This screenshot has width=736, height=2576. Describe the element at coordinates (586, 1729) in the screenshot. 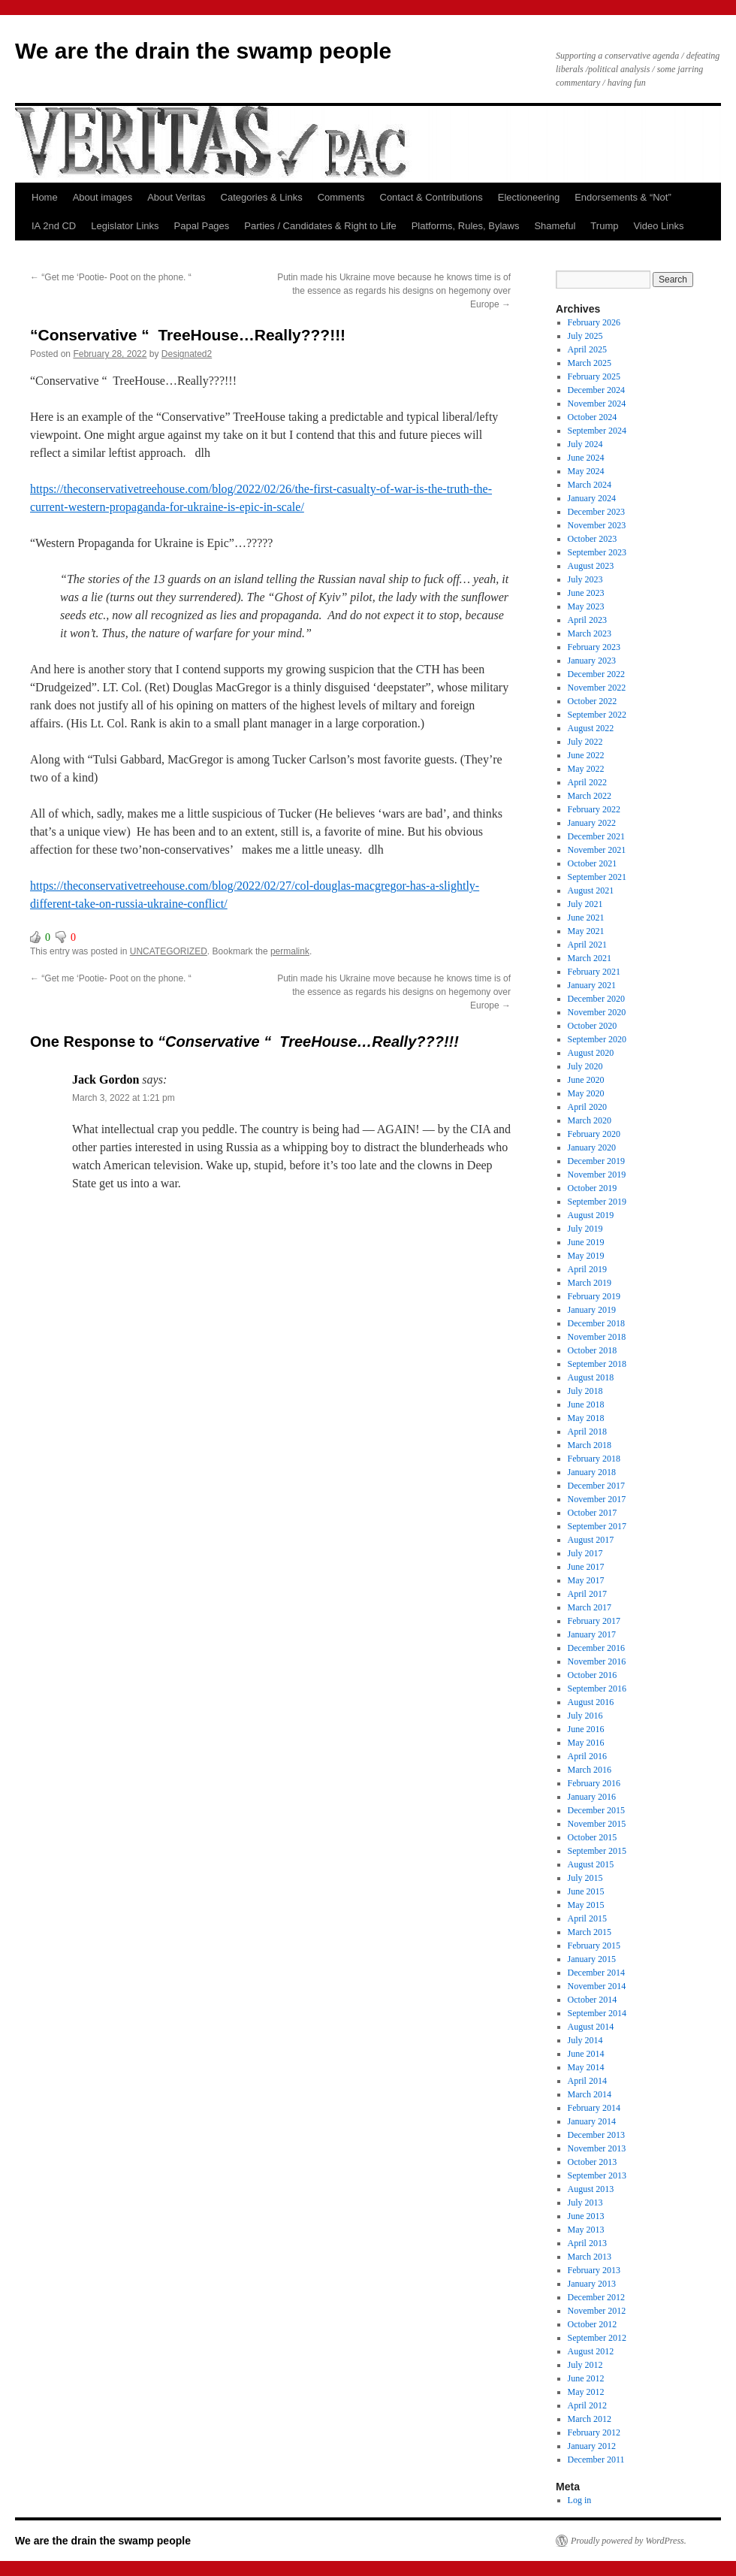

I see `June 2016` at that location.